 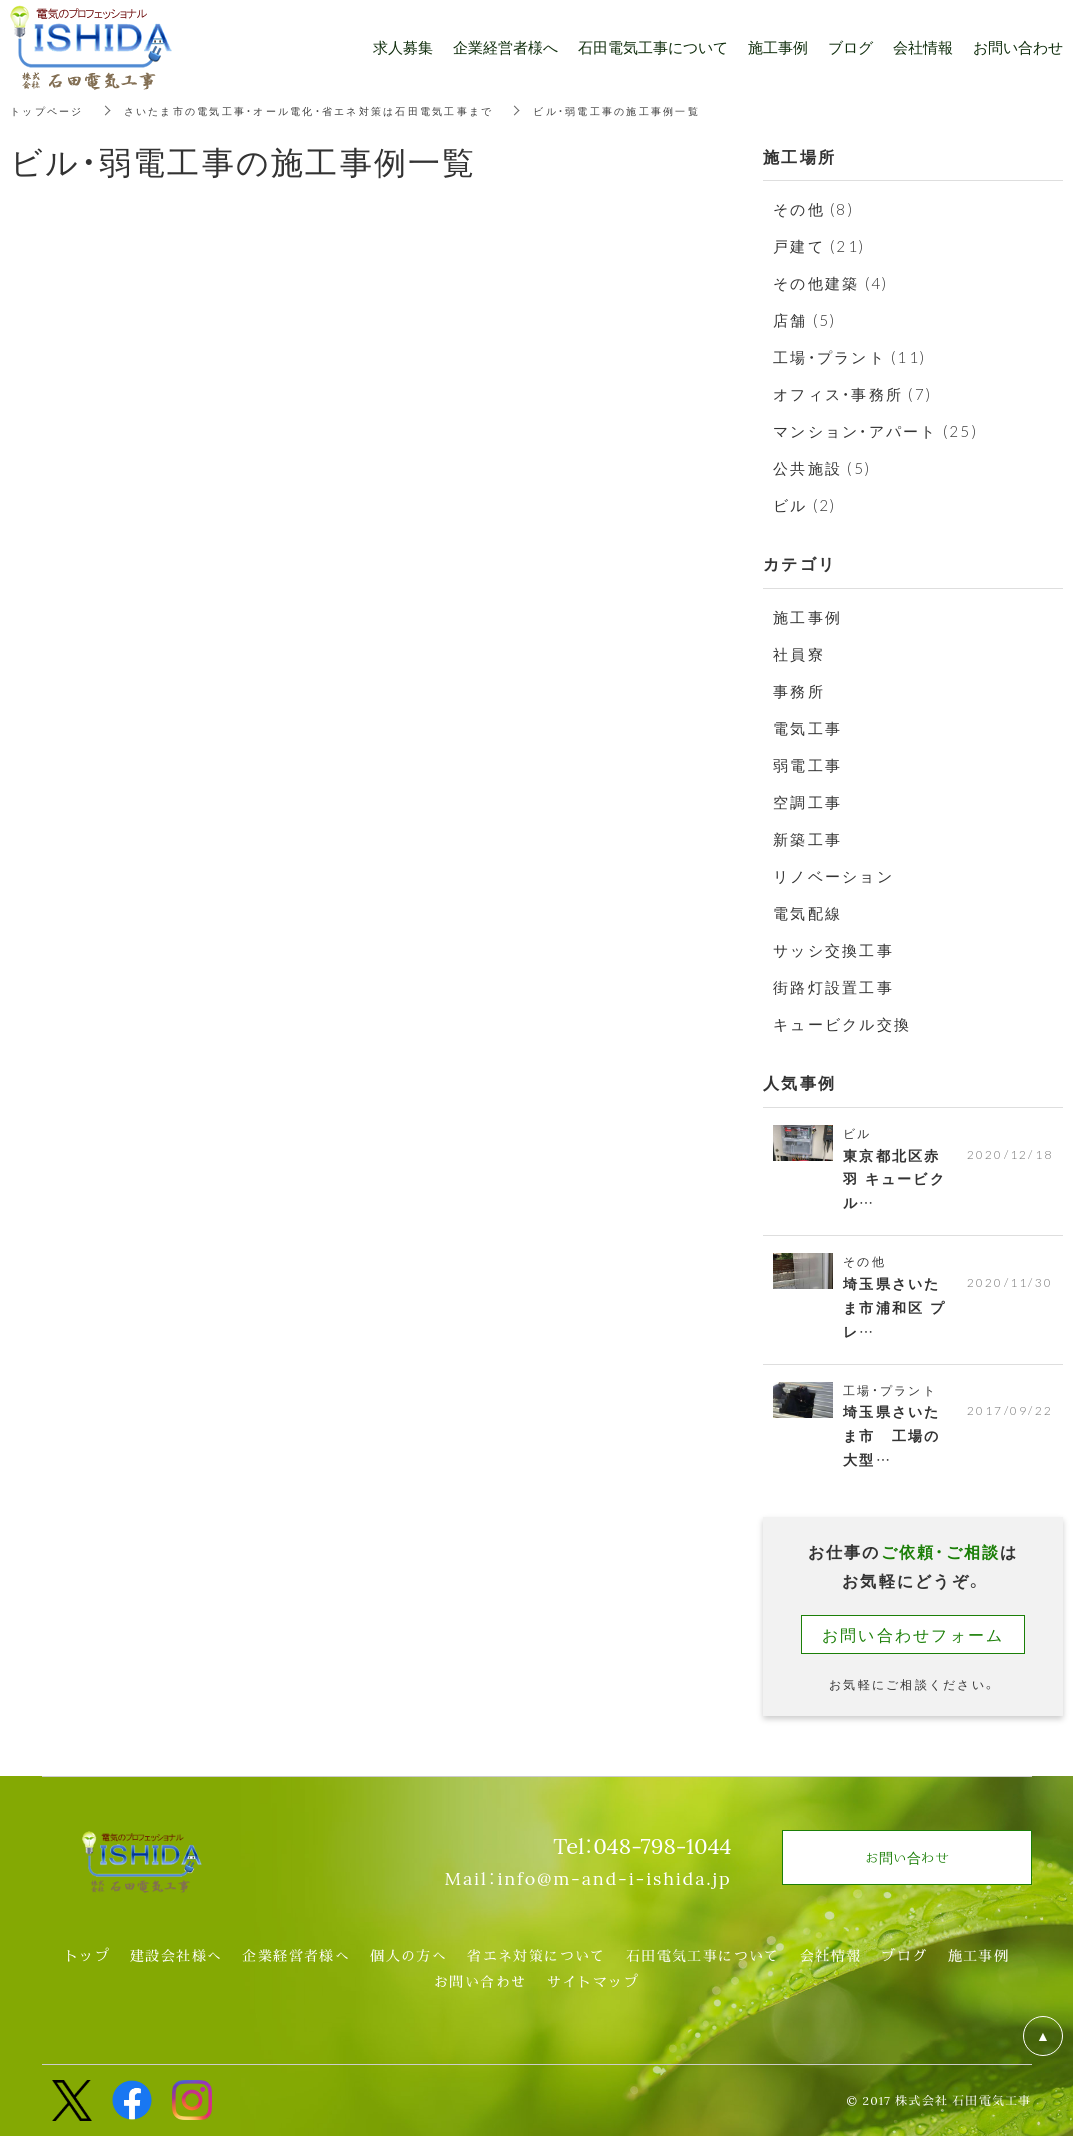 What do you see at coordinates (480, 1997) in the screenshot?
I see `お問い合わせ` at bounding box center [480, 1997].